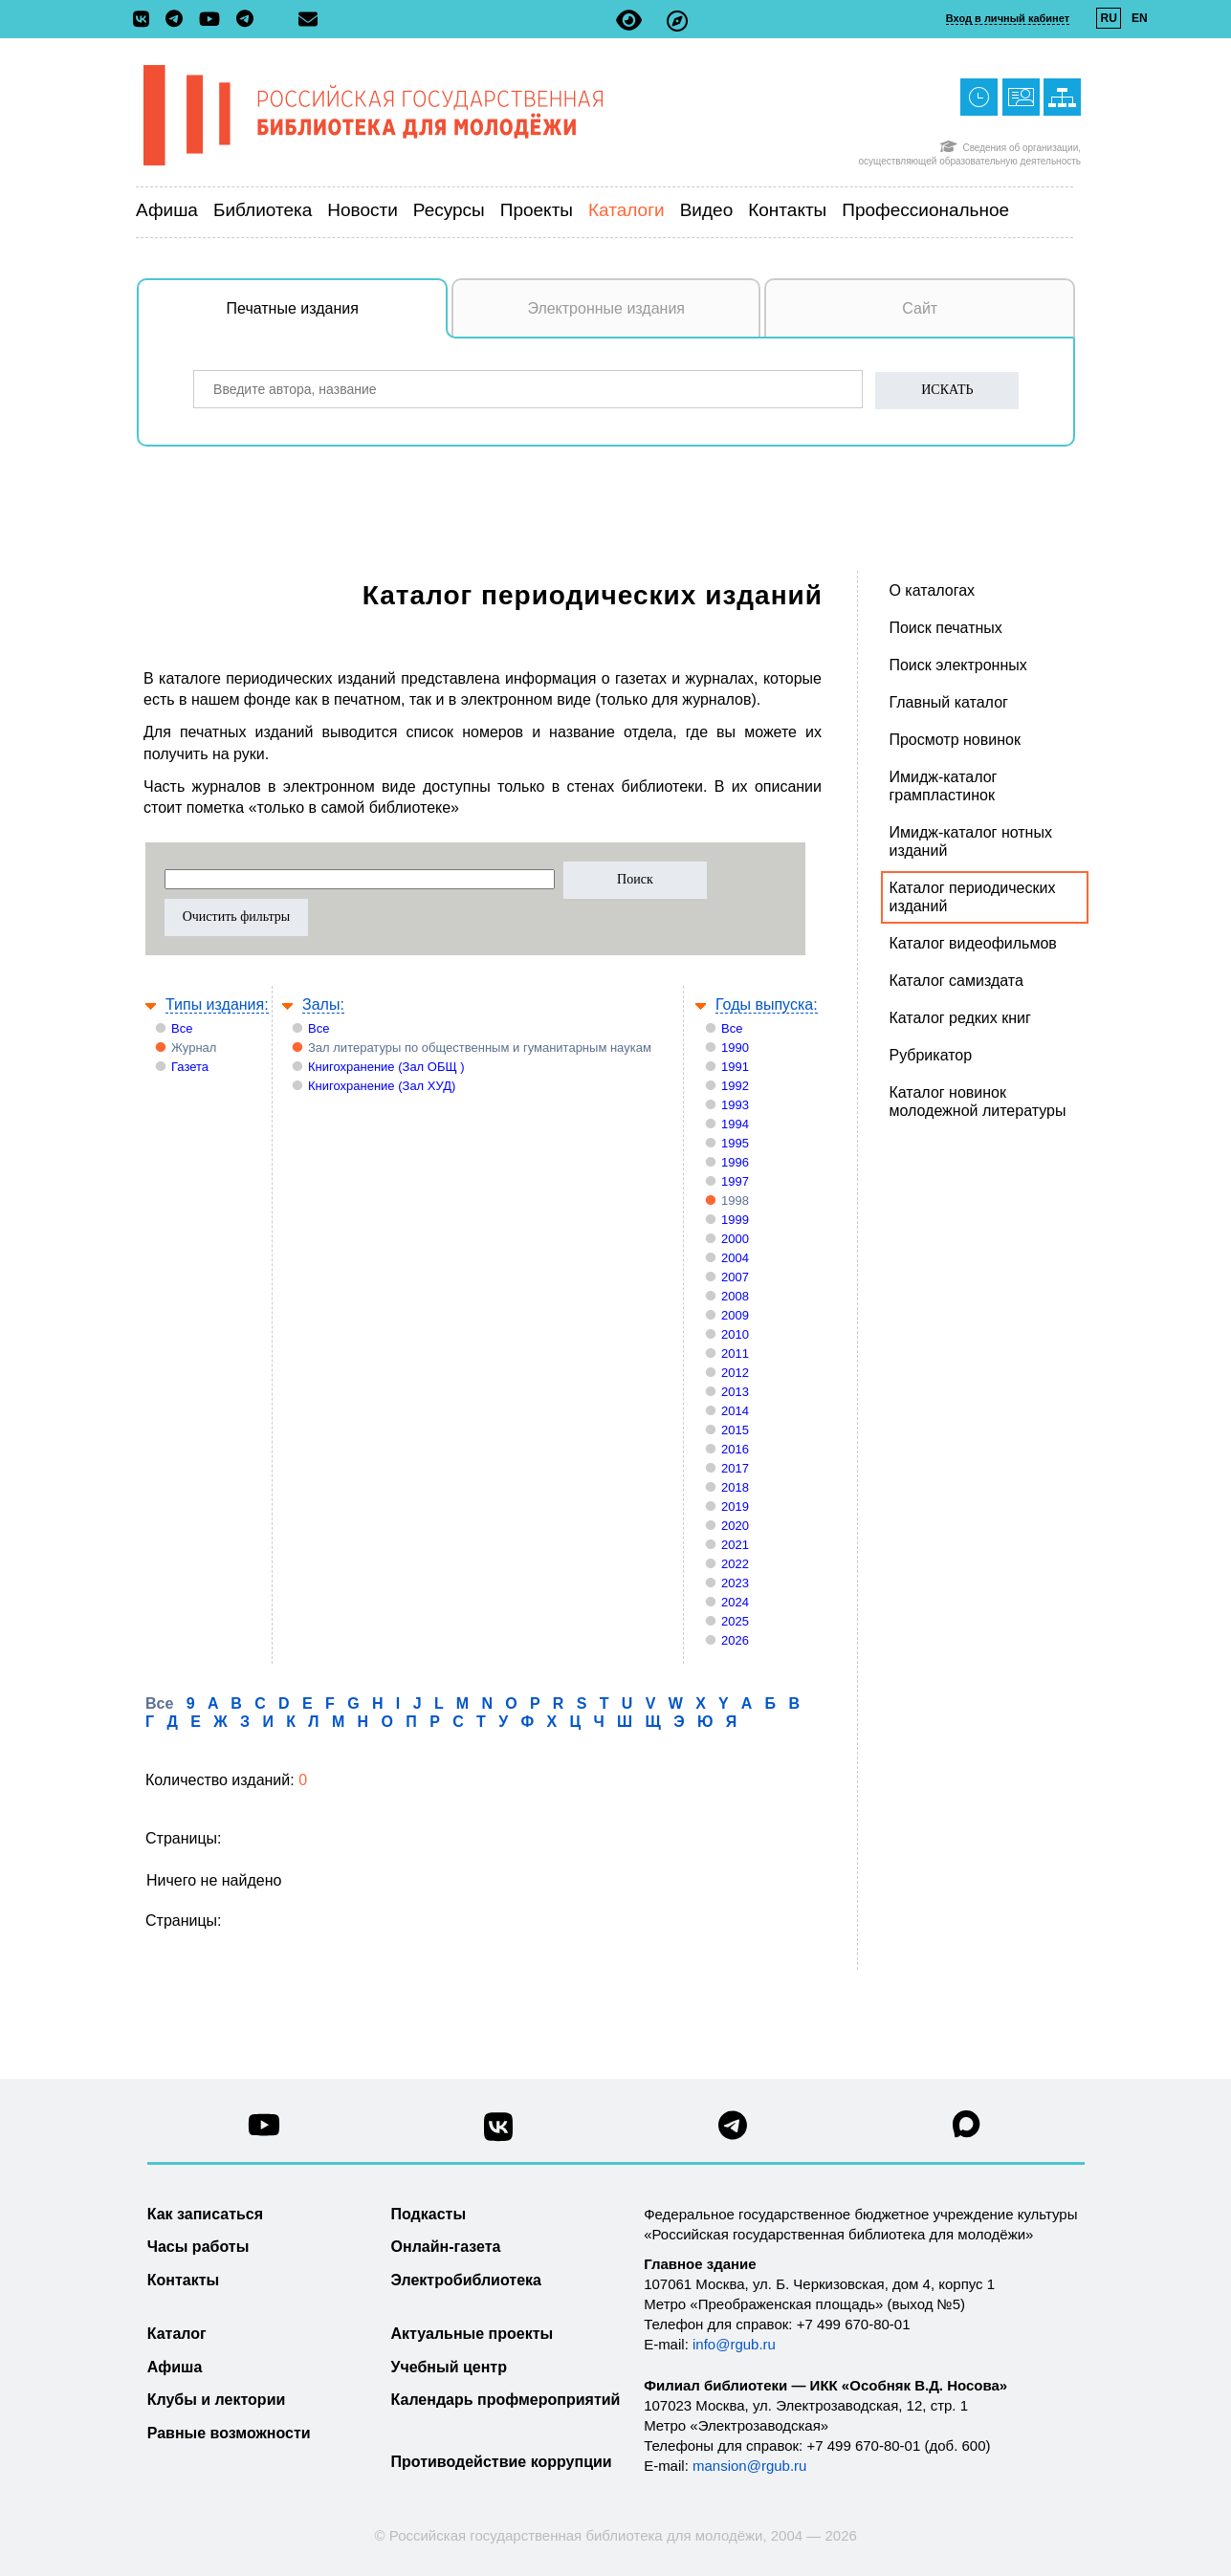 The height and width of the screenshot is (2576, 1231). Describe the element at coordinates (449, 210) in the screenshot. I see `Ресурсы` at that location.